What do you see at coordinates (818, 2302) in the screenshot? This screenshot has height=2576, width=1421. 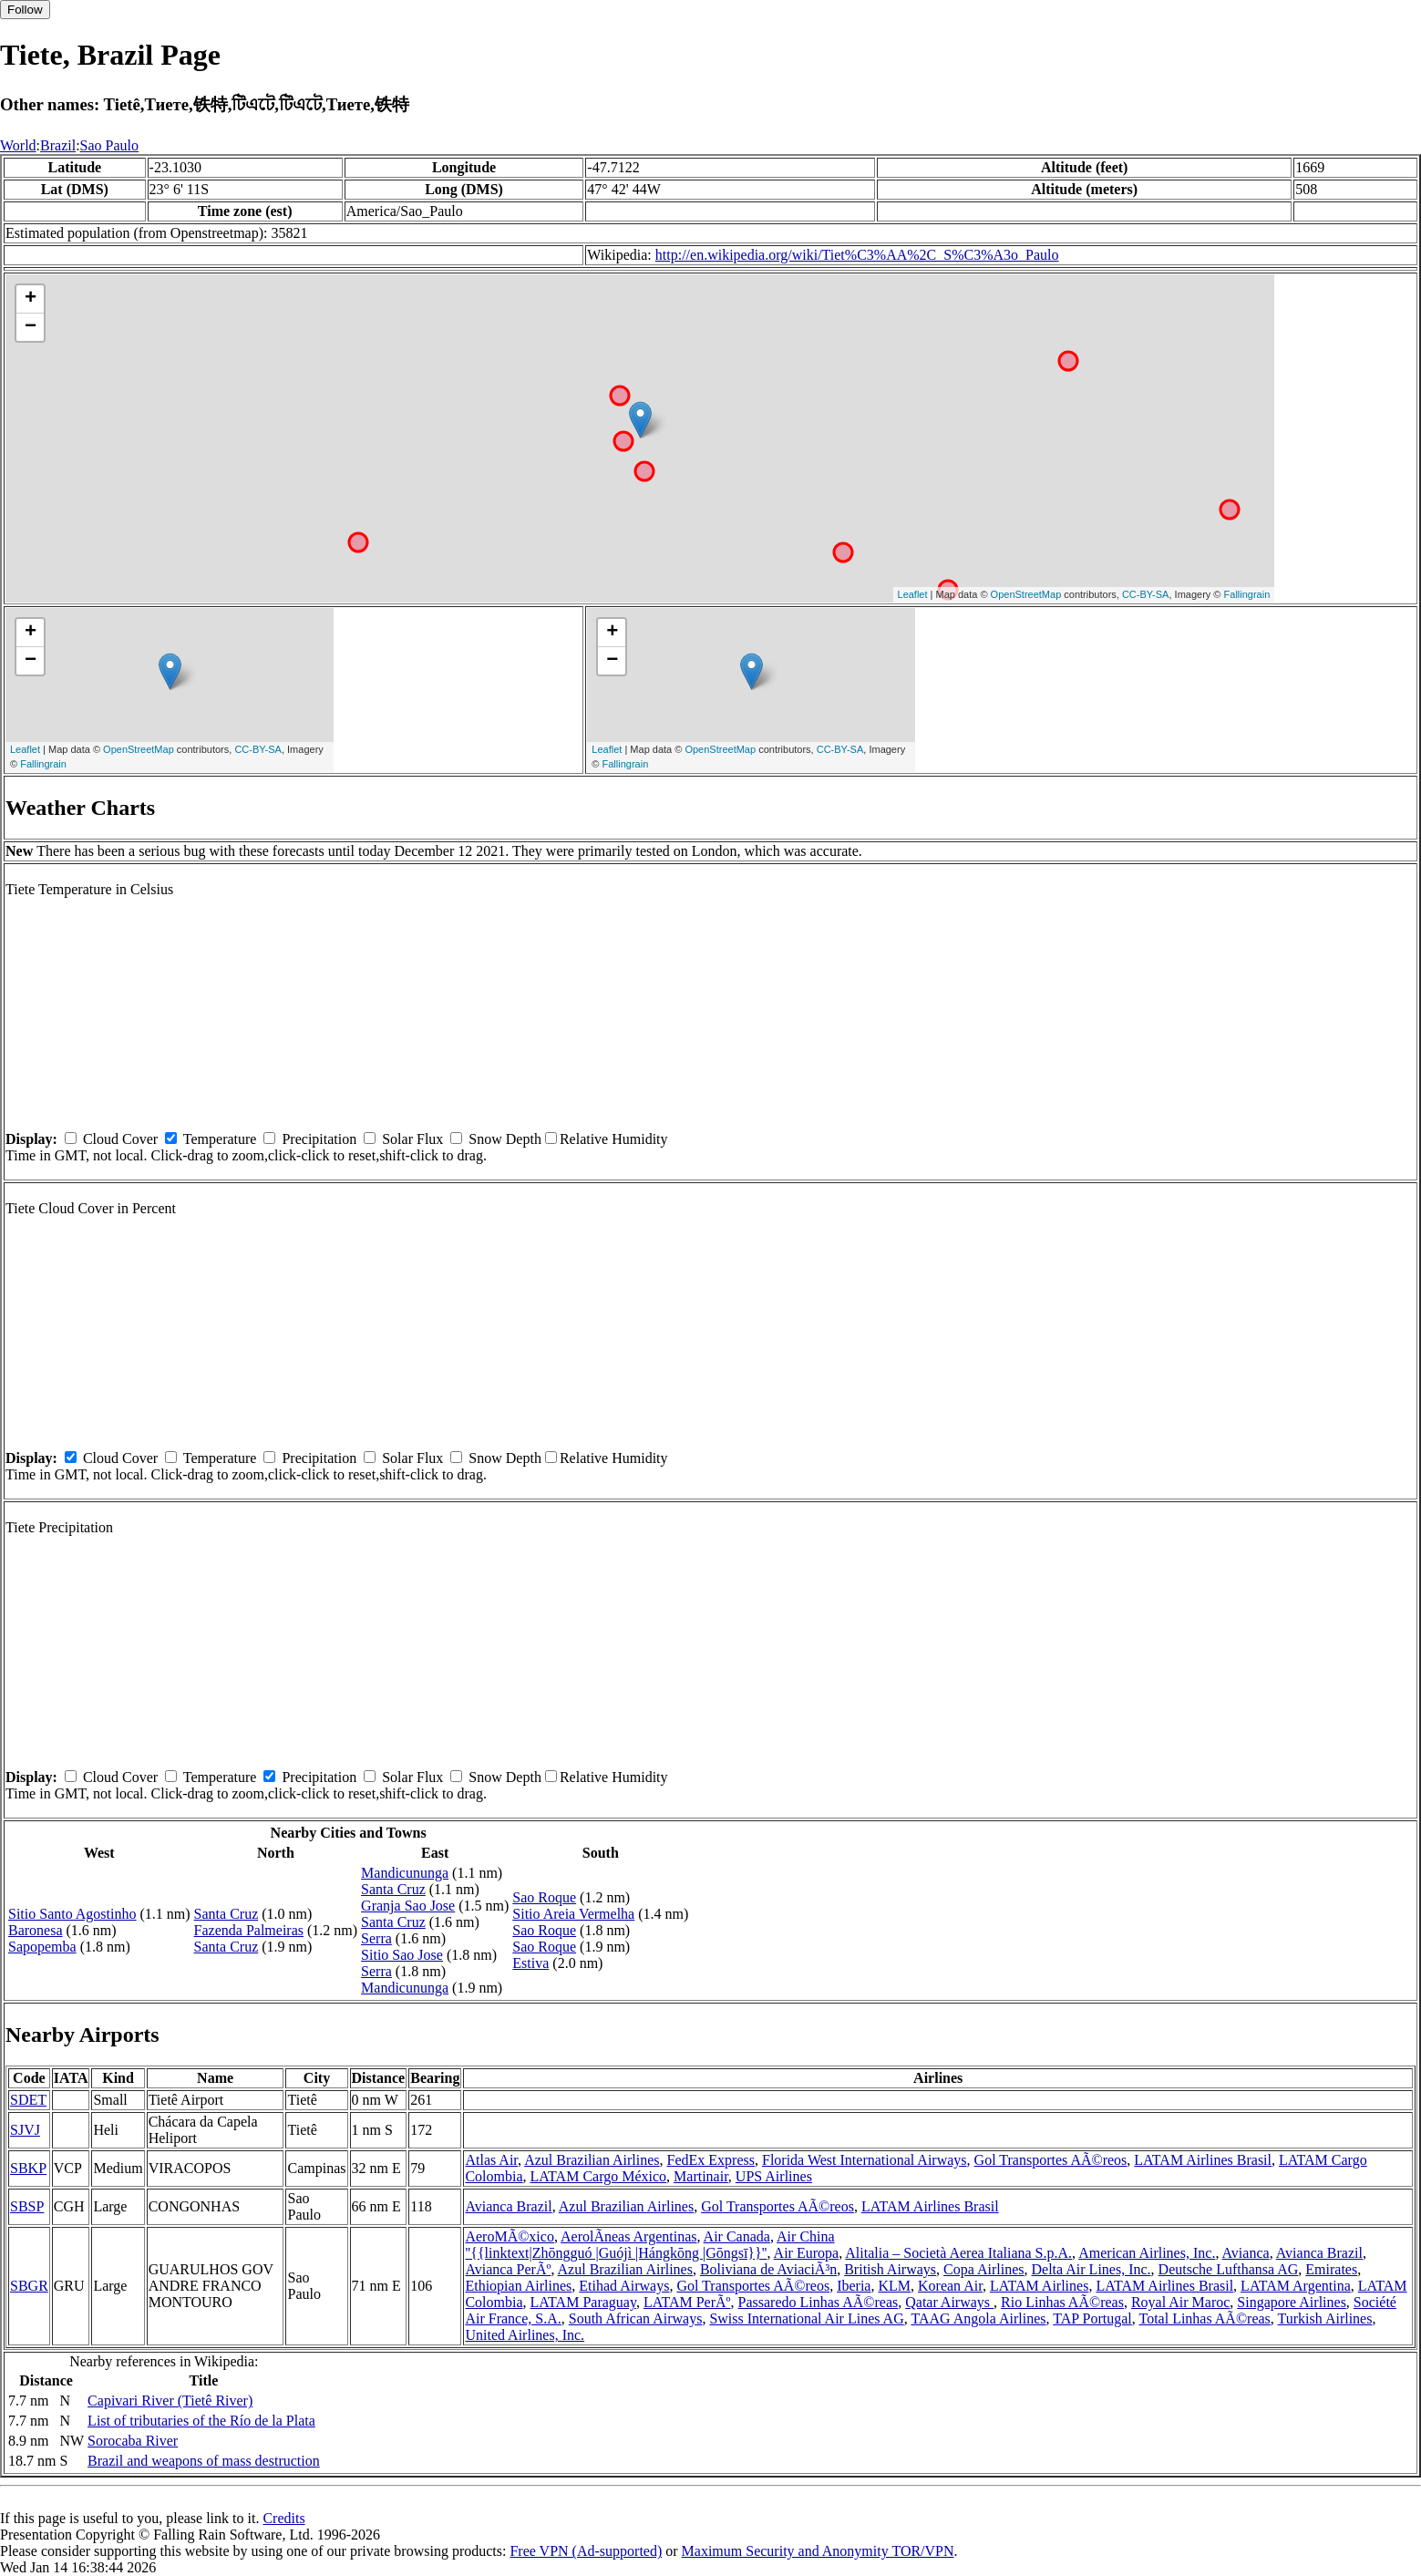 I see `Passaredo Linhas AÃ©reas` at bounding box center [818, 2302].